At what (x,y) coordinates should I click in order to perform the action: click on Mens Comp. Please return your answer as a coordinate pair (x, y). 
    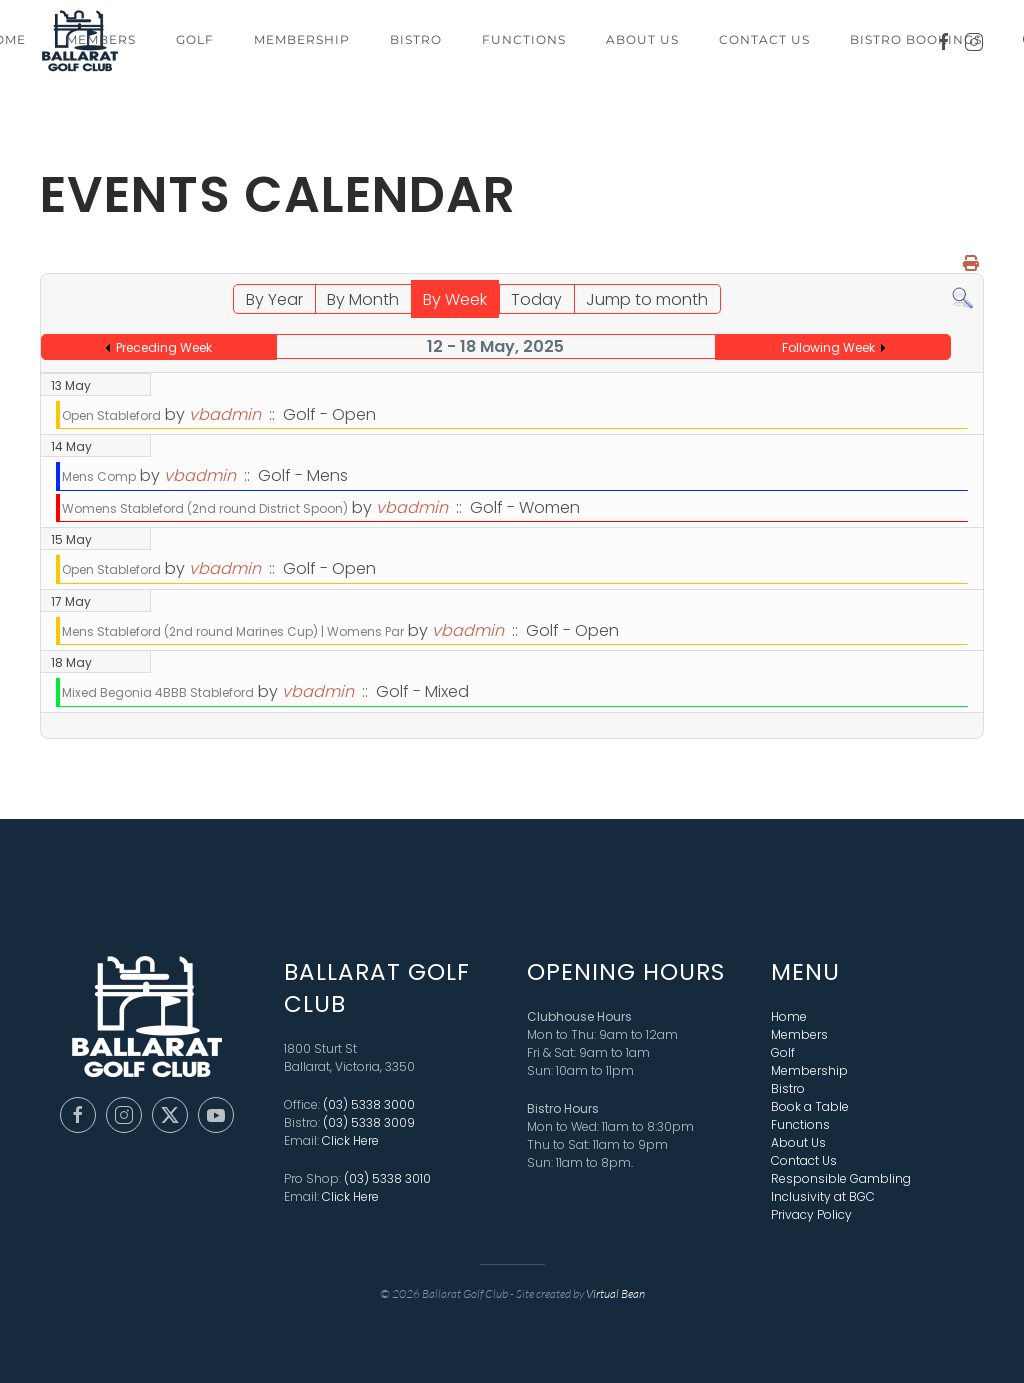
    Looking at the image, I should click on (99, 476).